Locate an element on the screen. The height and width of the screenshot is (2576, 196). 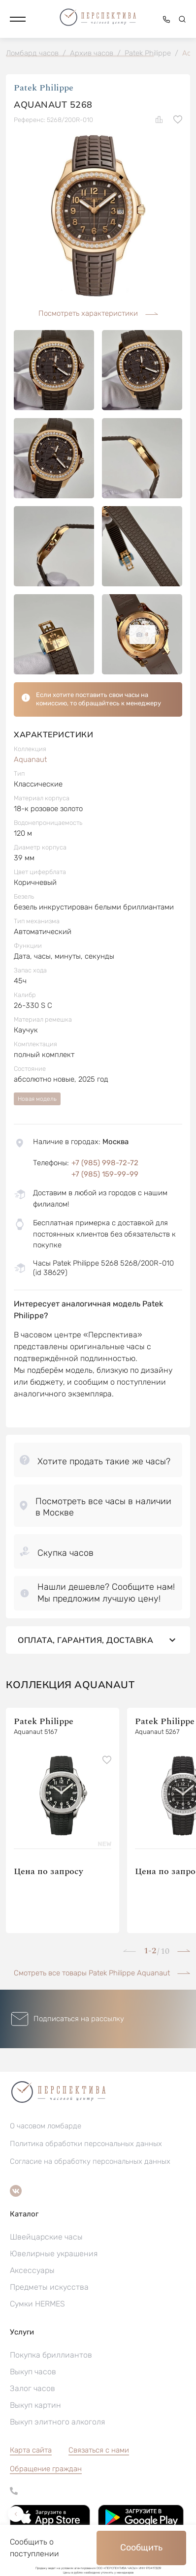
Аксессуары is located at coordinates (32, 2270).